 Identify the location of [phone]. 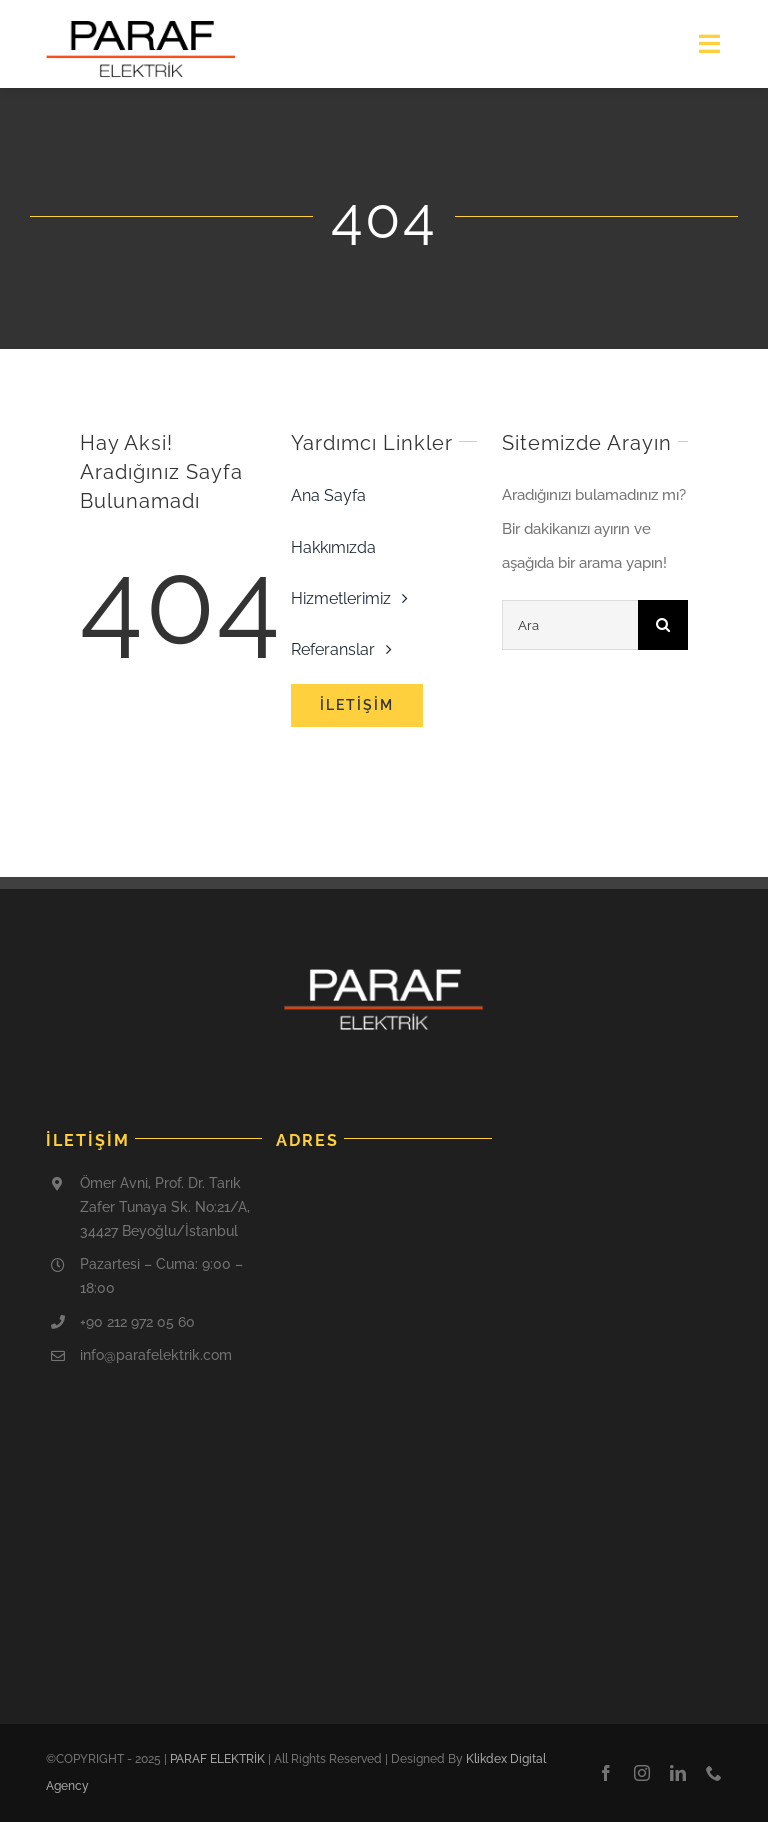
(714, 1773).